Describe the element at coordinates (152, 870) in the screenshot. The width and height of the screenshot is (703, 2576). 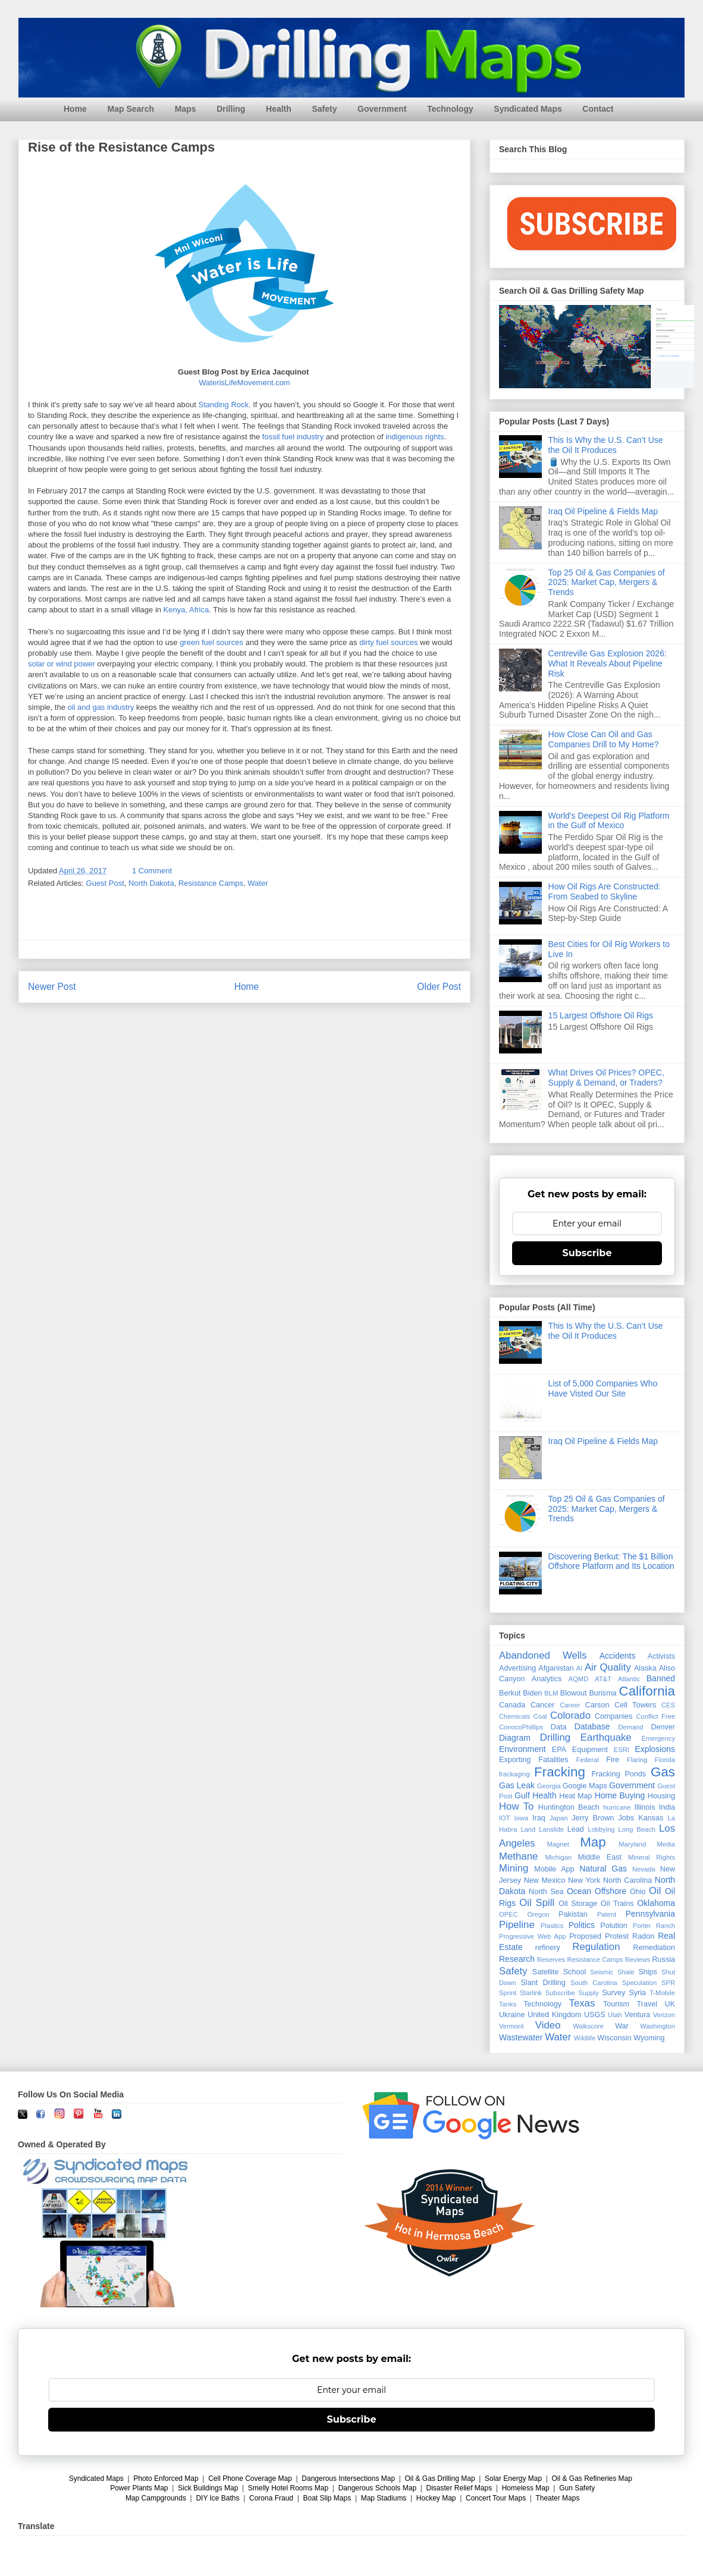
I see `1 Comment` at that location.